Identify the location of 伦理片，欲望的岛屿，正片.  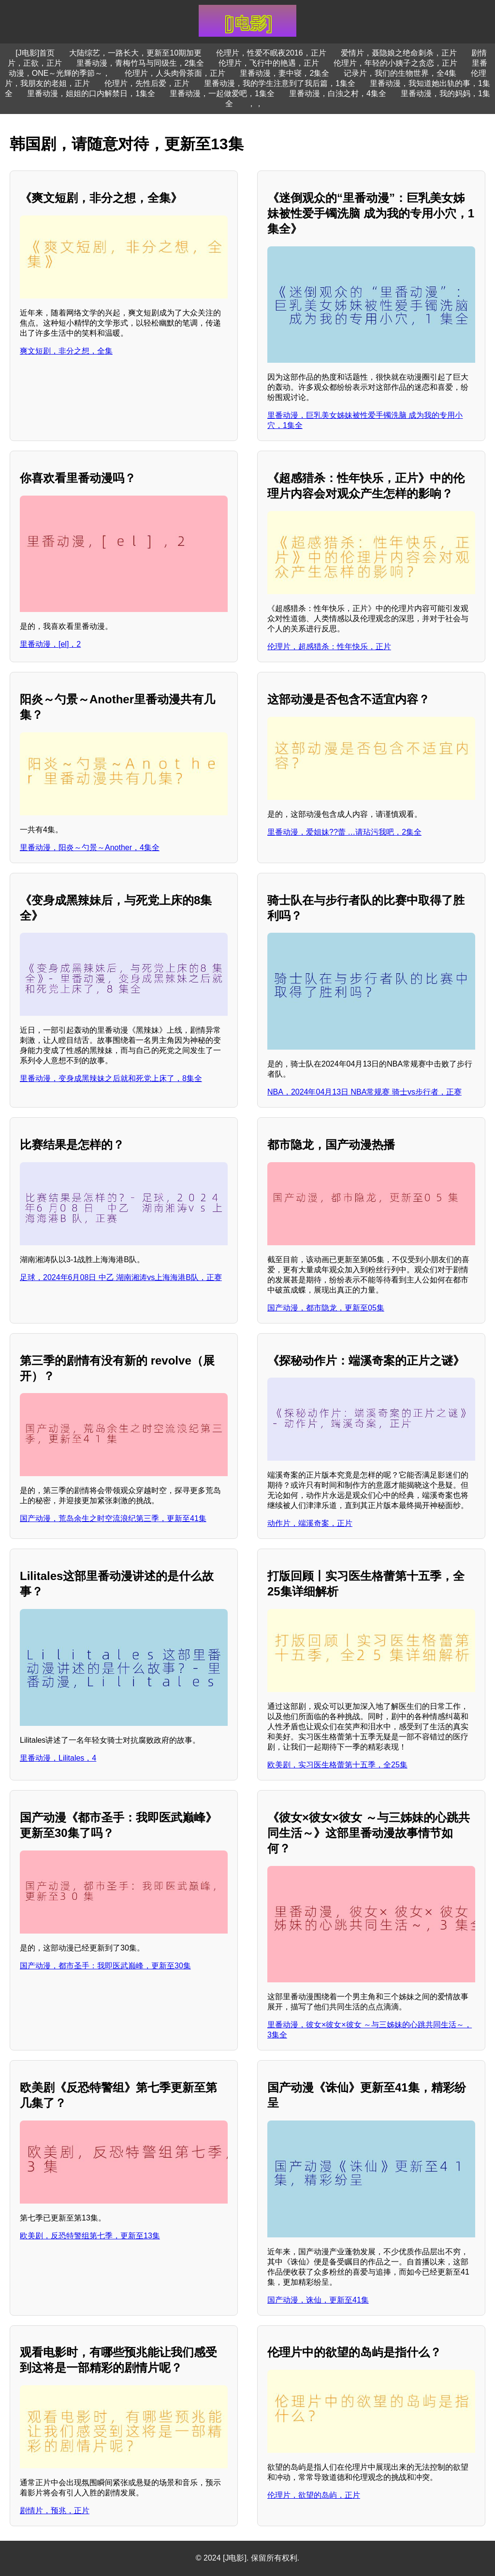
(313, 2495).